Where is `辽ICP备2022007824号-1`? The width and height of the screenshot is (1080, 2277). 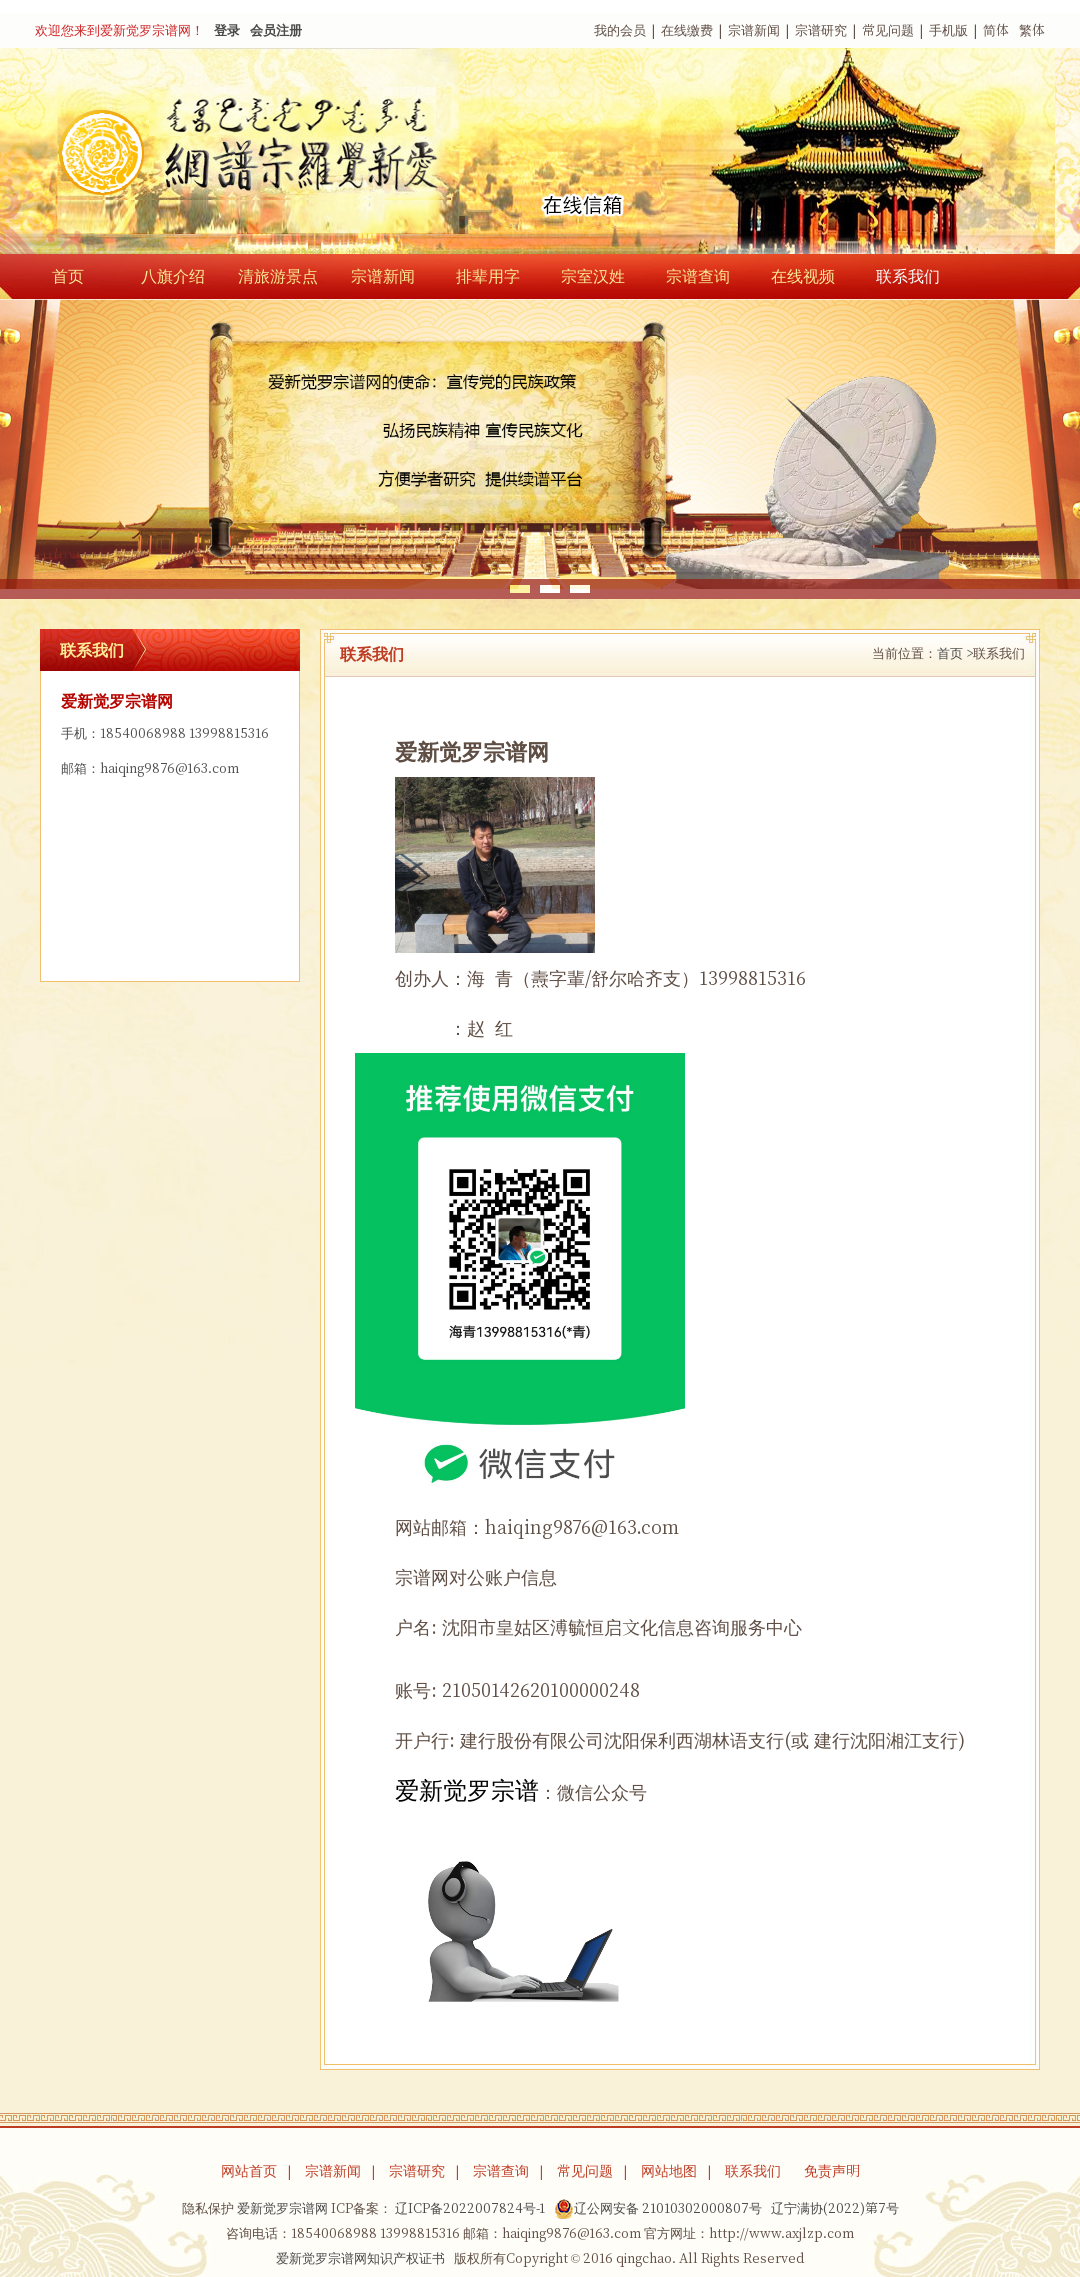 辽ICP备2022007824号-1 is located at coordinates (470, 2208).